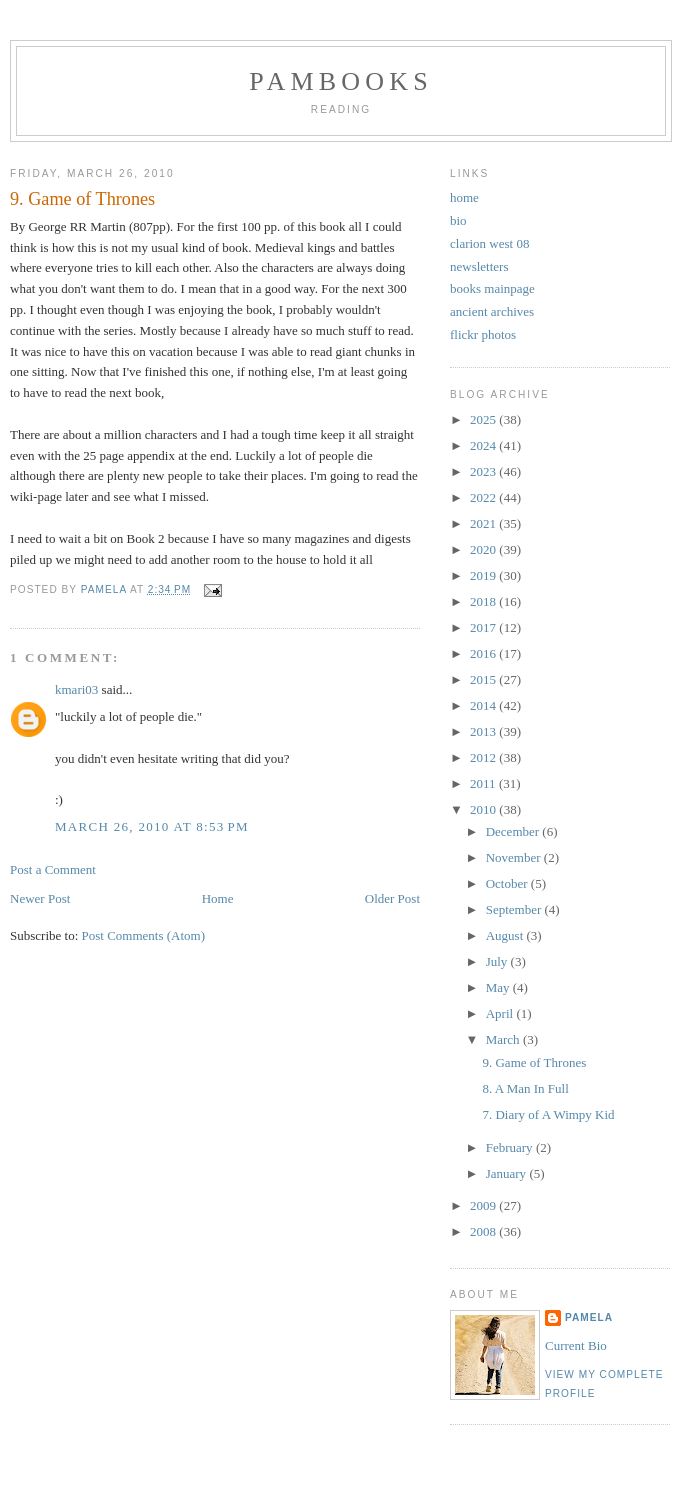  I want to click on 2018, so click(484, 601).